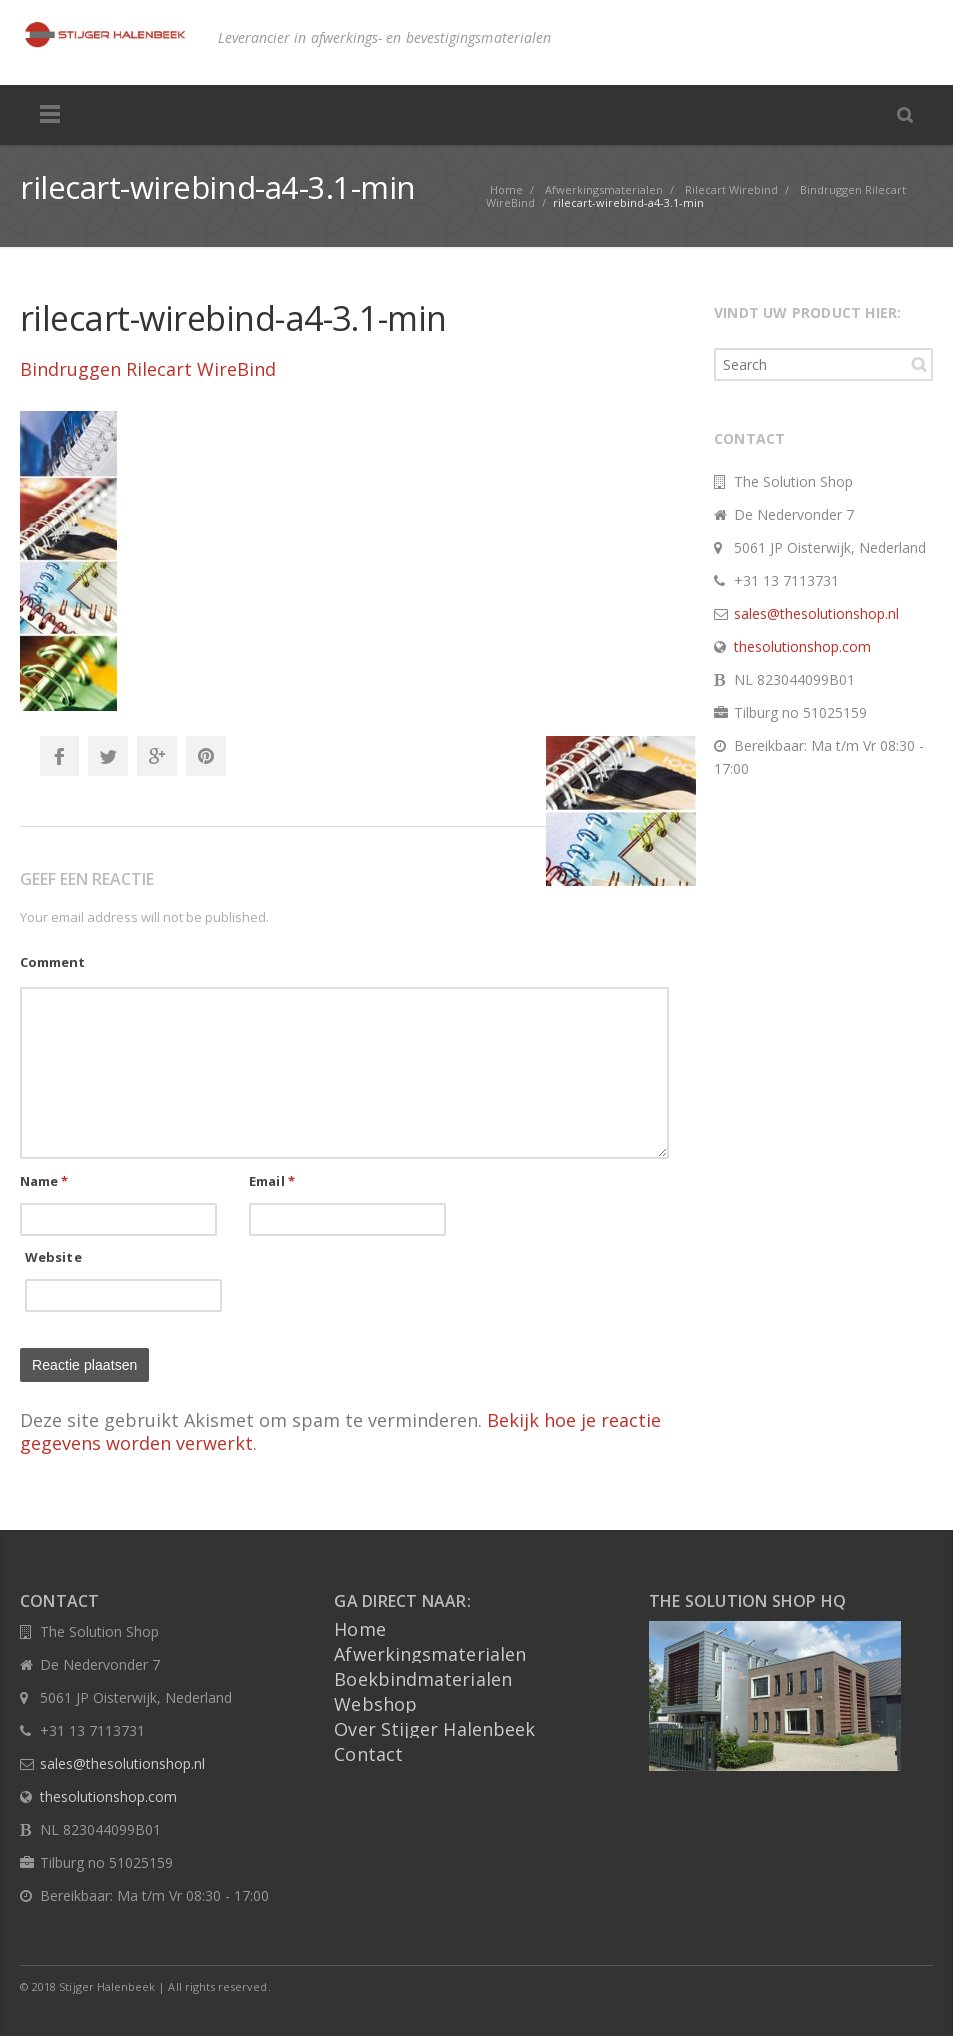 This screenshot has height=2036, width=953. I want to click on Comment, so click(52, 962).